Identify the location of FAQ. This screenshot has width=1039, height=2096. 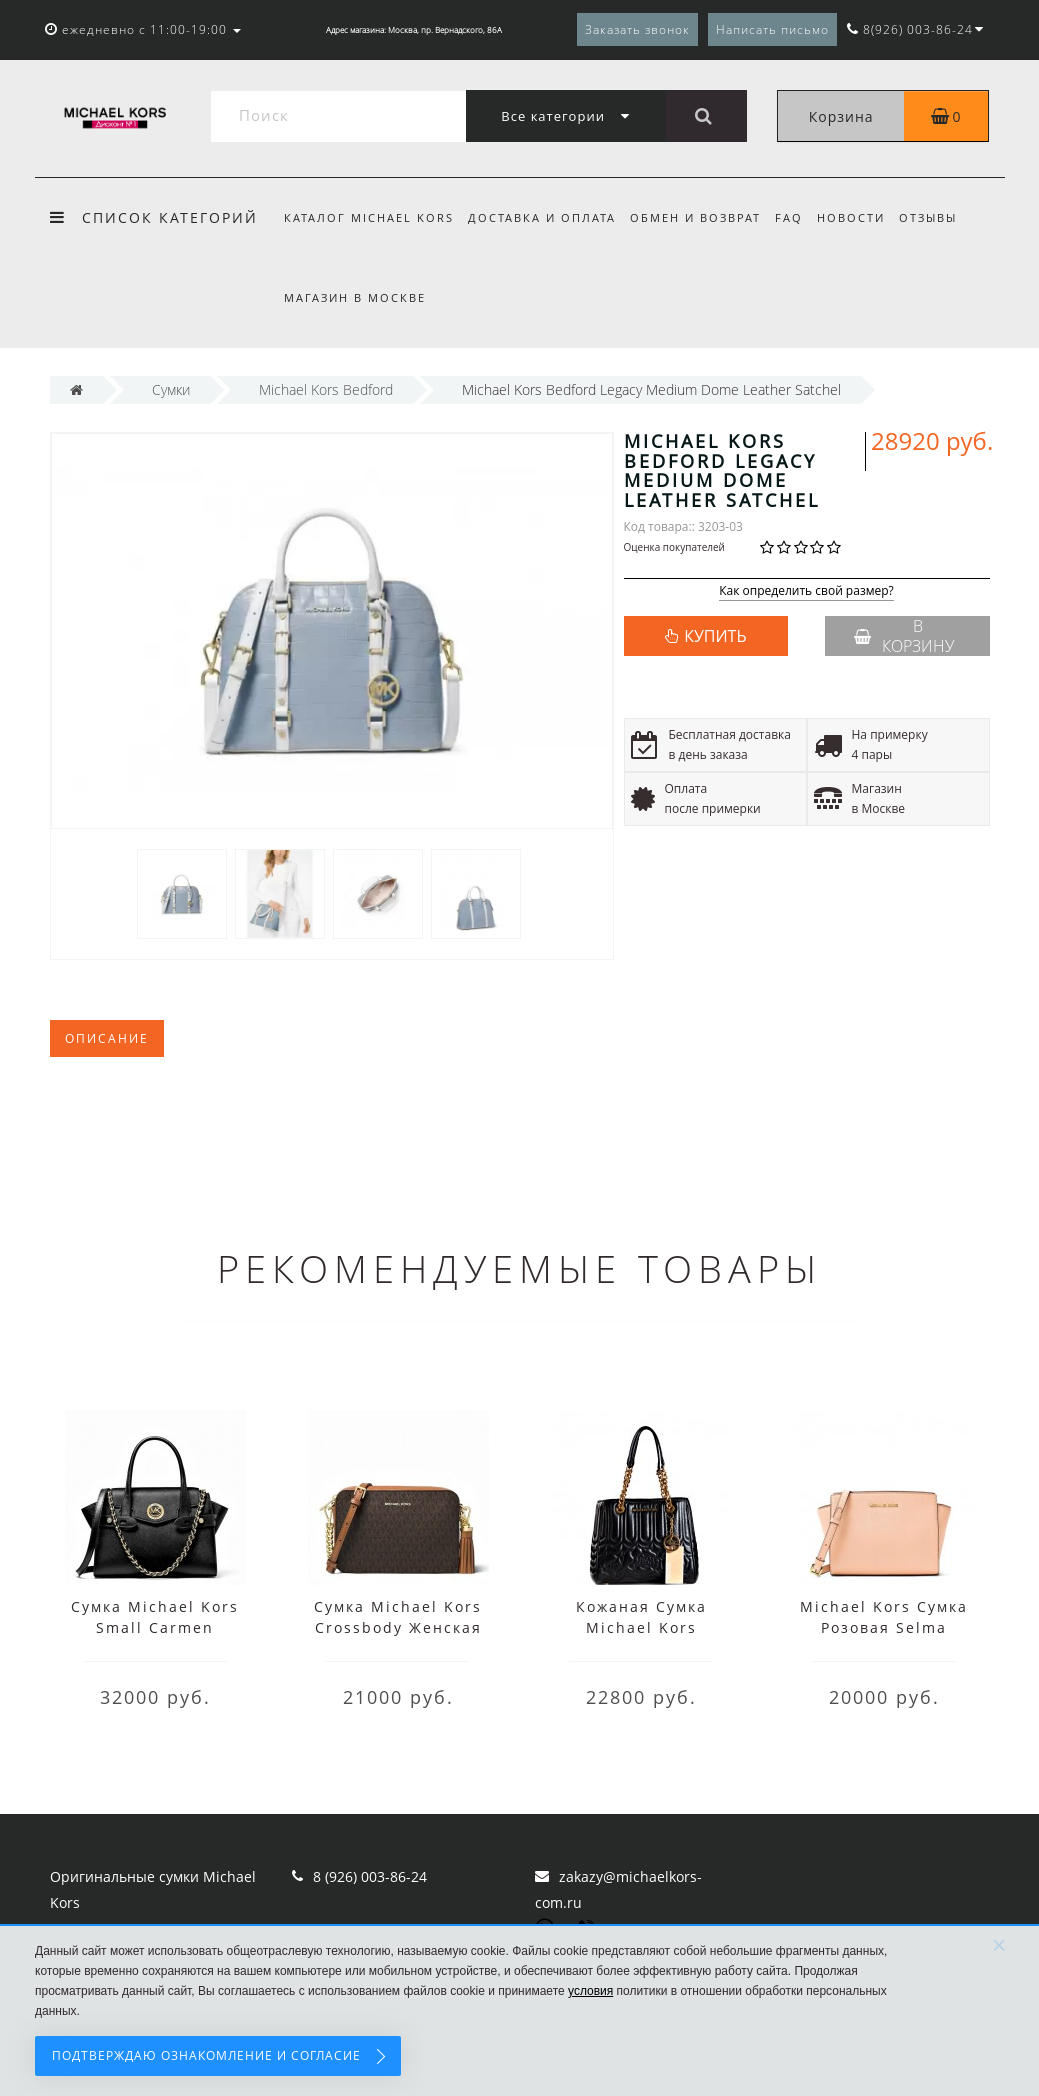
(798, 217).